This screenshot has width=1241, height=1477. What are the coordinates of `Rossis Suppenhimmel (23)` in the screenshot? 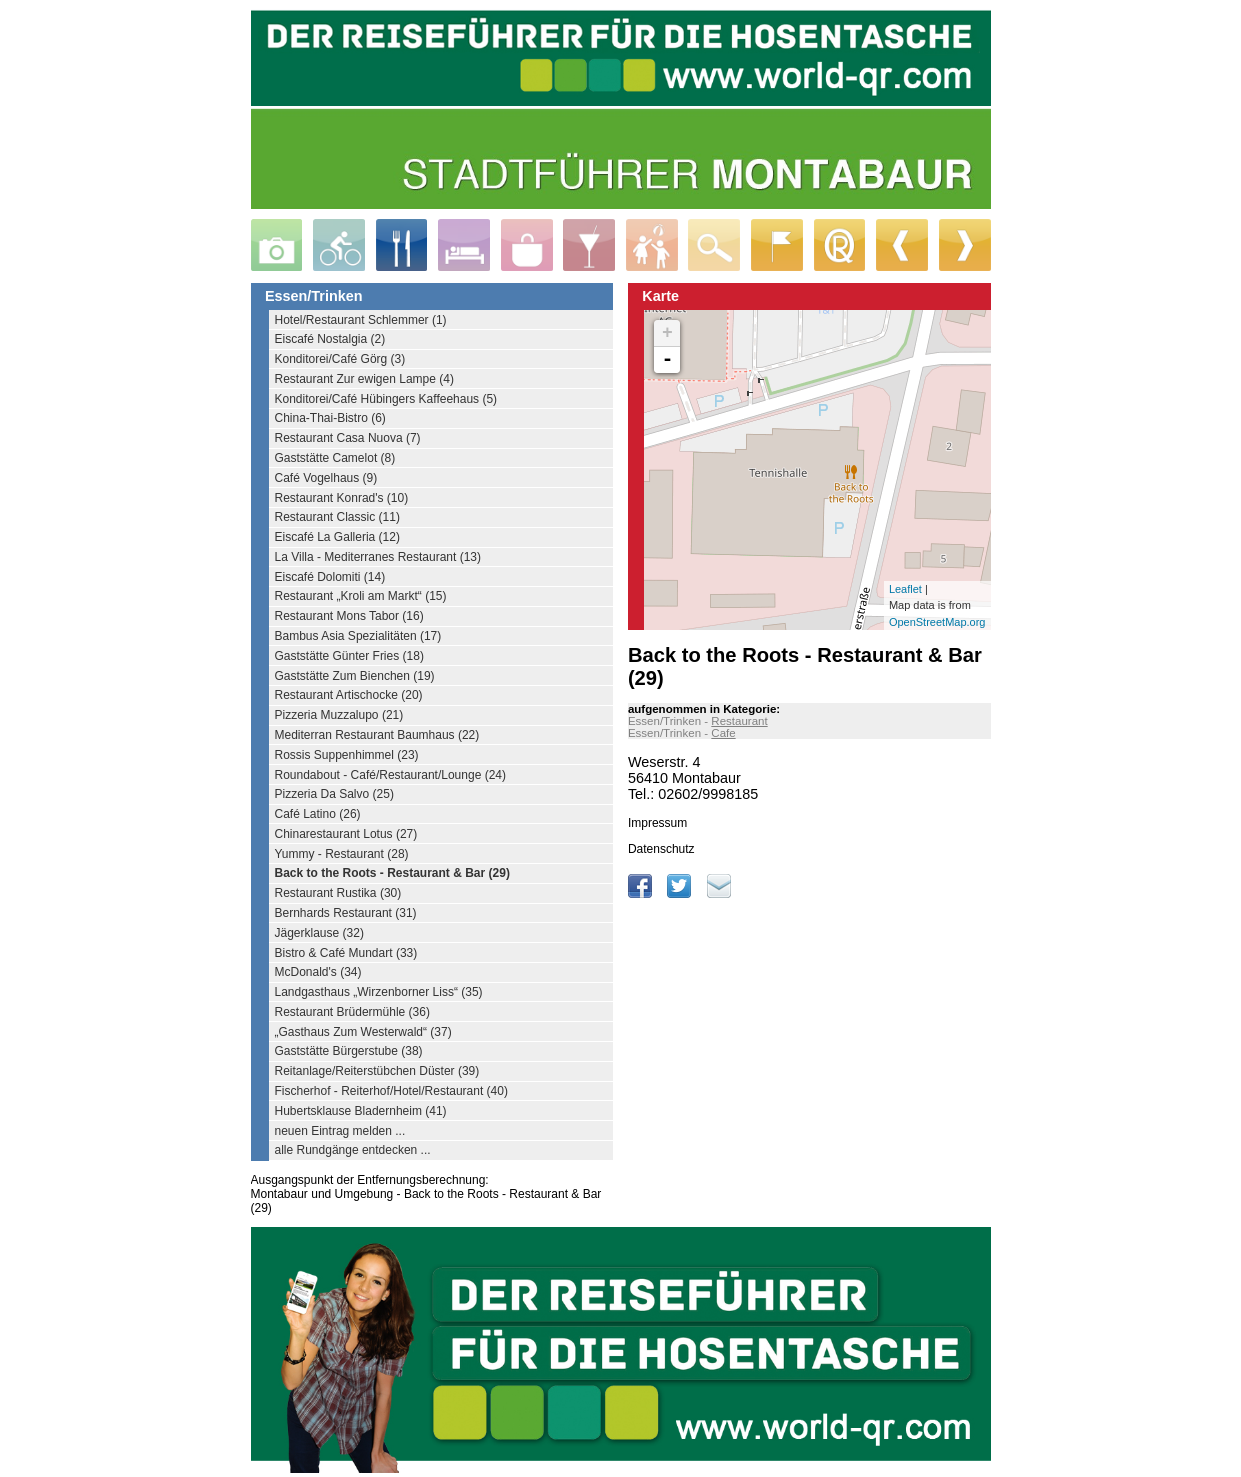 It's located at (347, 755).